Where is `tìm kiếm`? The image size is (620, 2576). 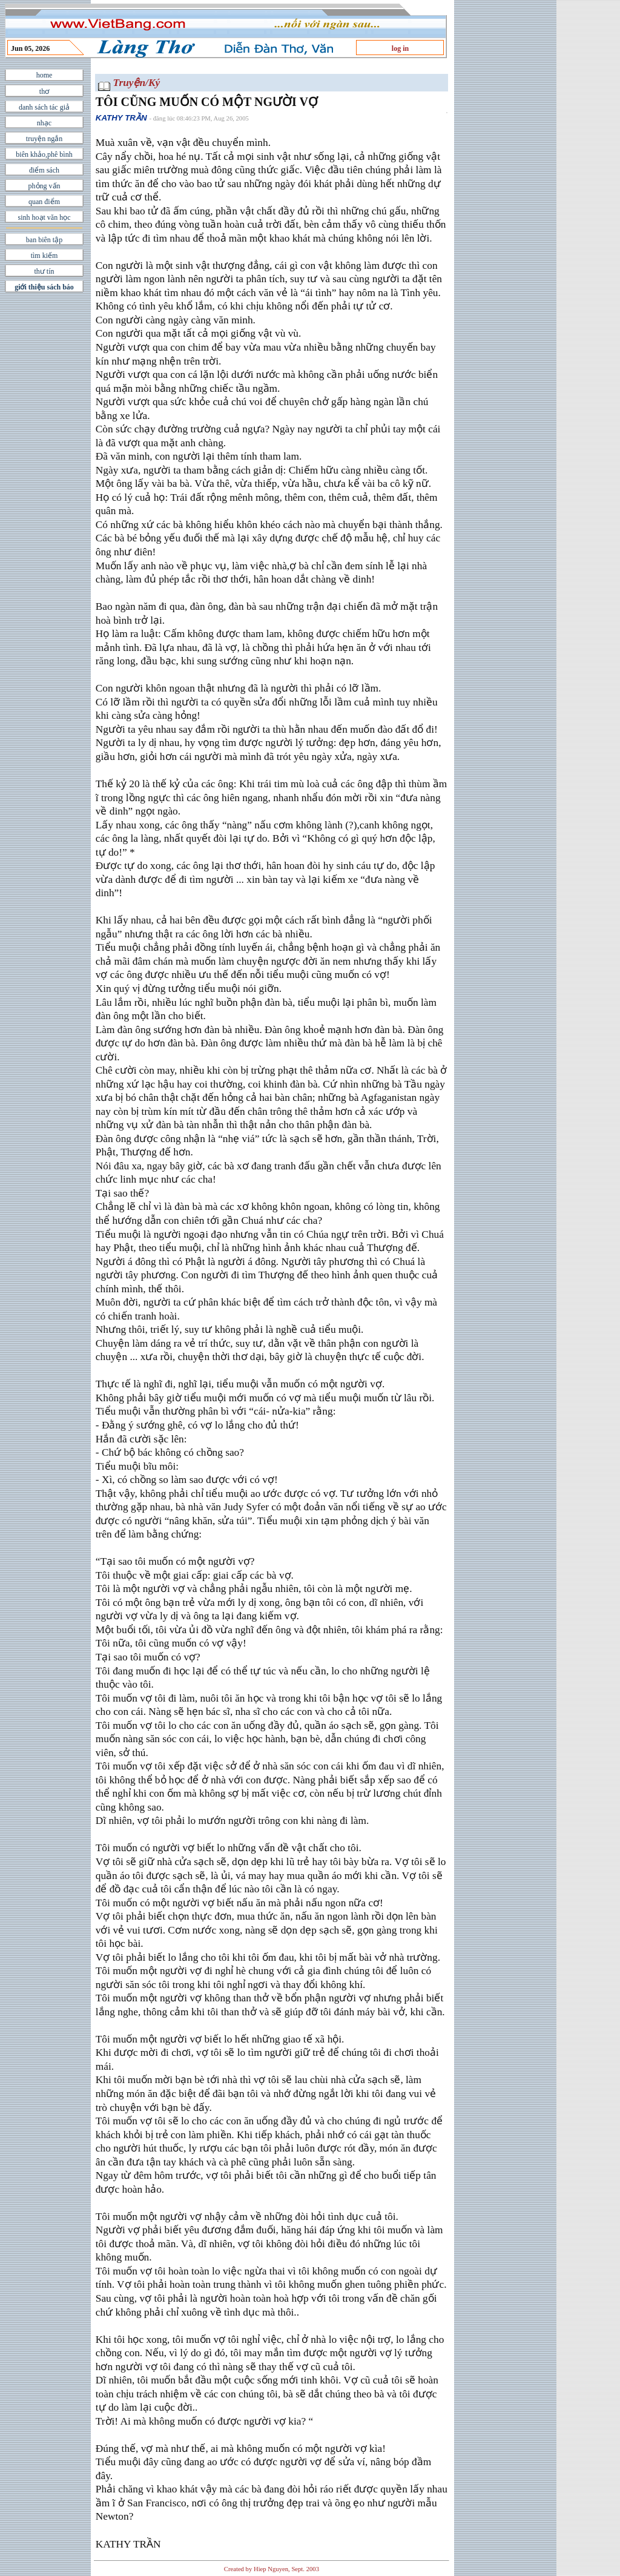 tìm kiếm is located at coordinates (44, 255).